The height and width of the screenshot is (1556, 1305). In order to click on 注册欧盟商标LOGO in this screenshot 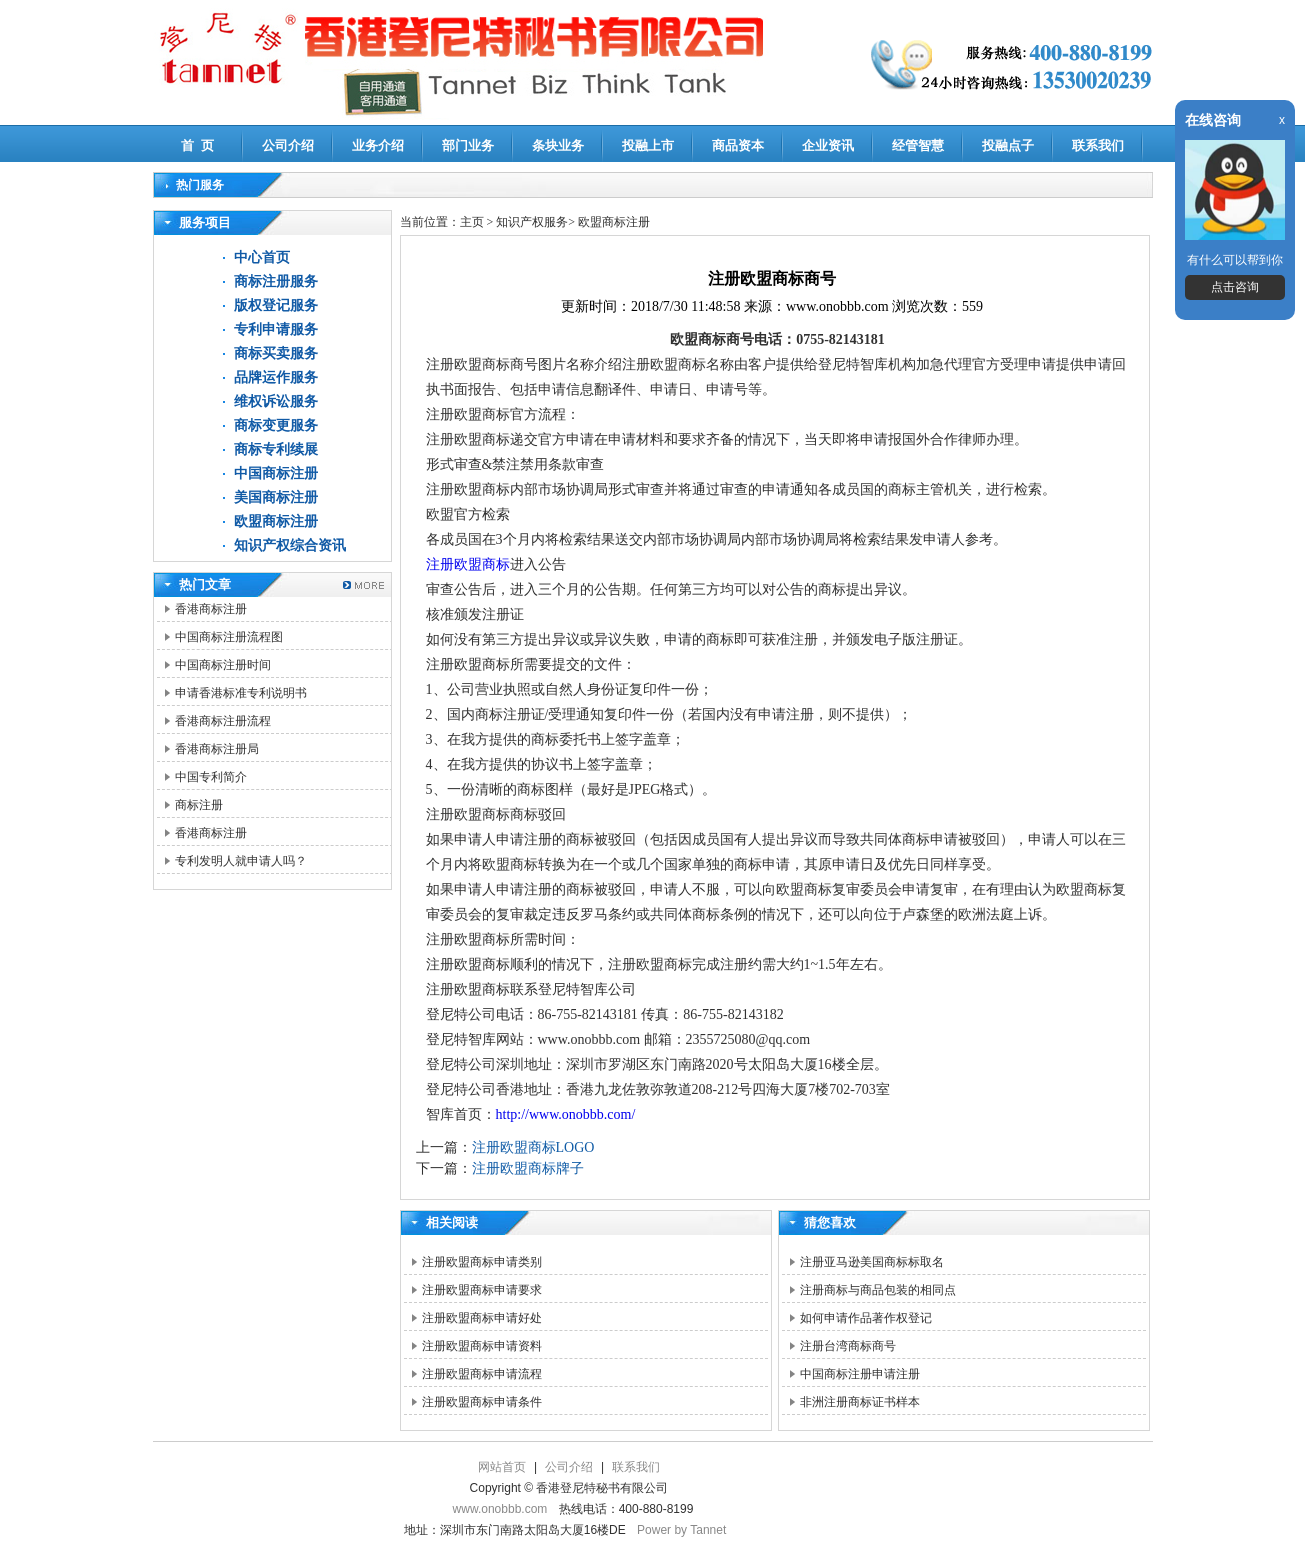, I will do `click(533, 1147)`.